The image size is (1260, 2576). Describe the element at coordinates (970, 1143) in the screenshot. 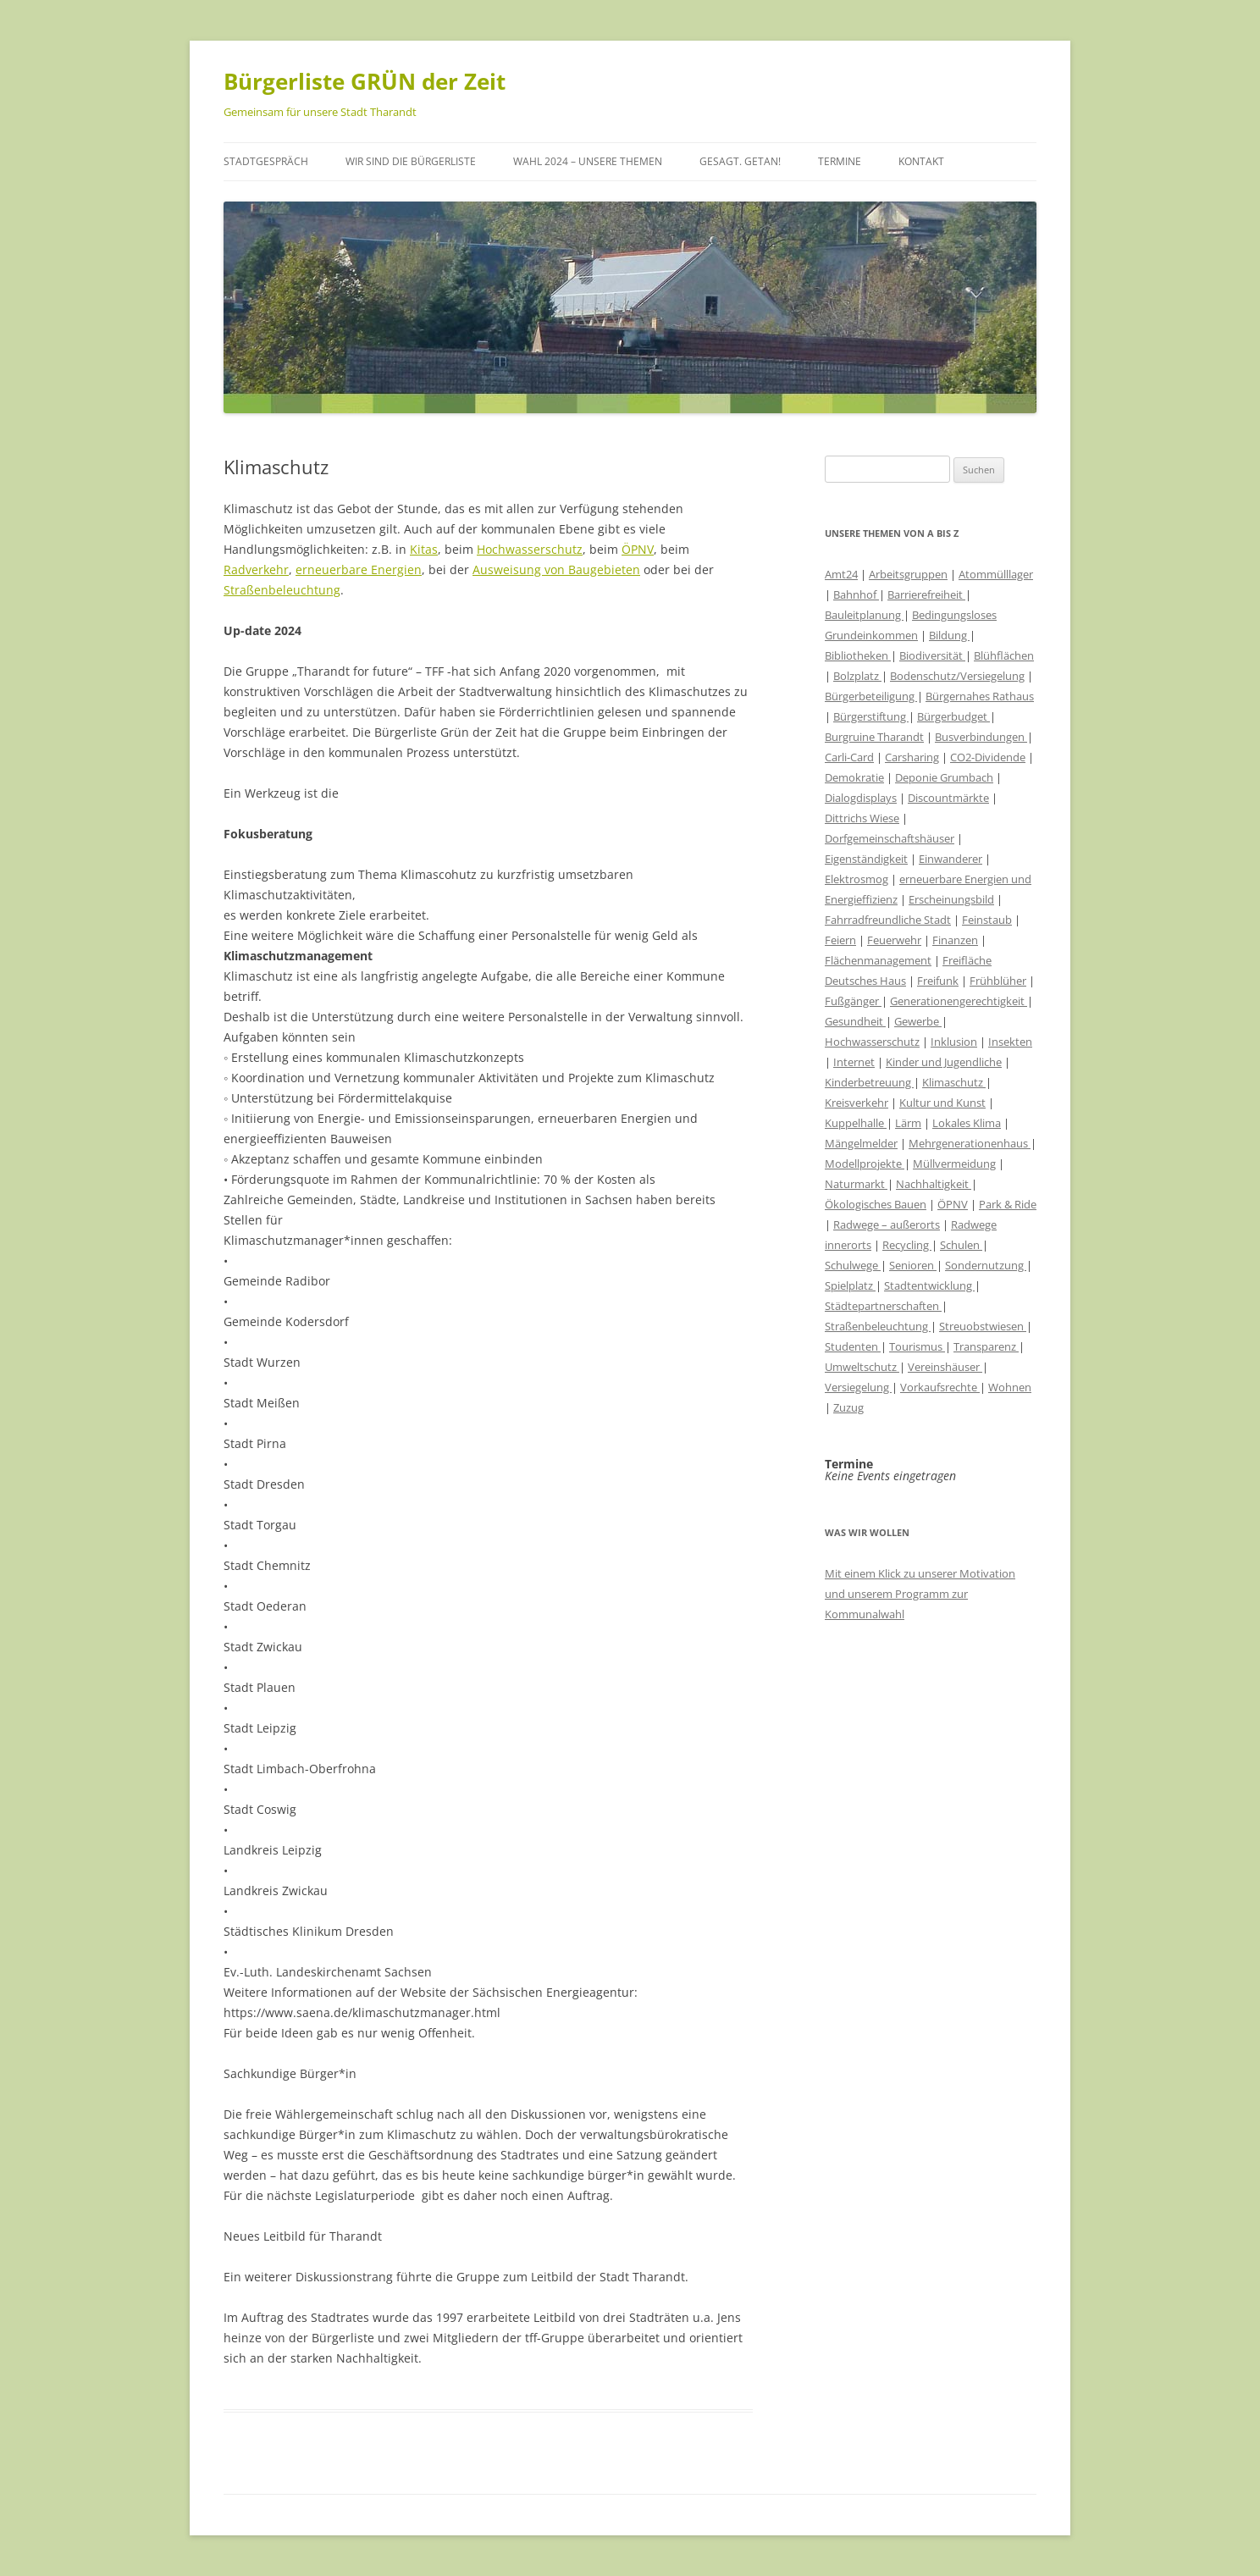

I see `Mehrgenerationenhaus` at that location.